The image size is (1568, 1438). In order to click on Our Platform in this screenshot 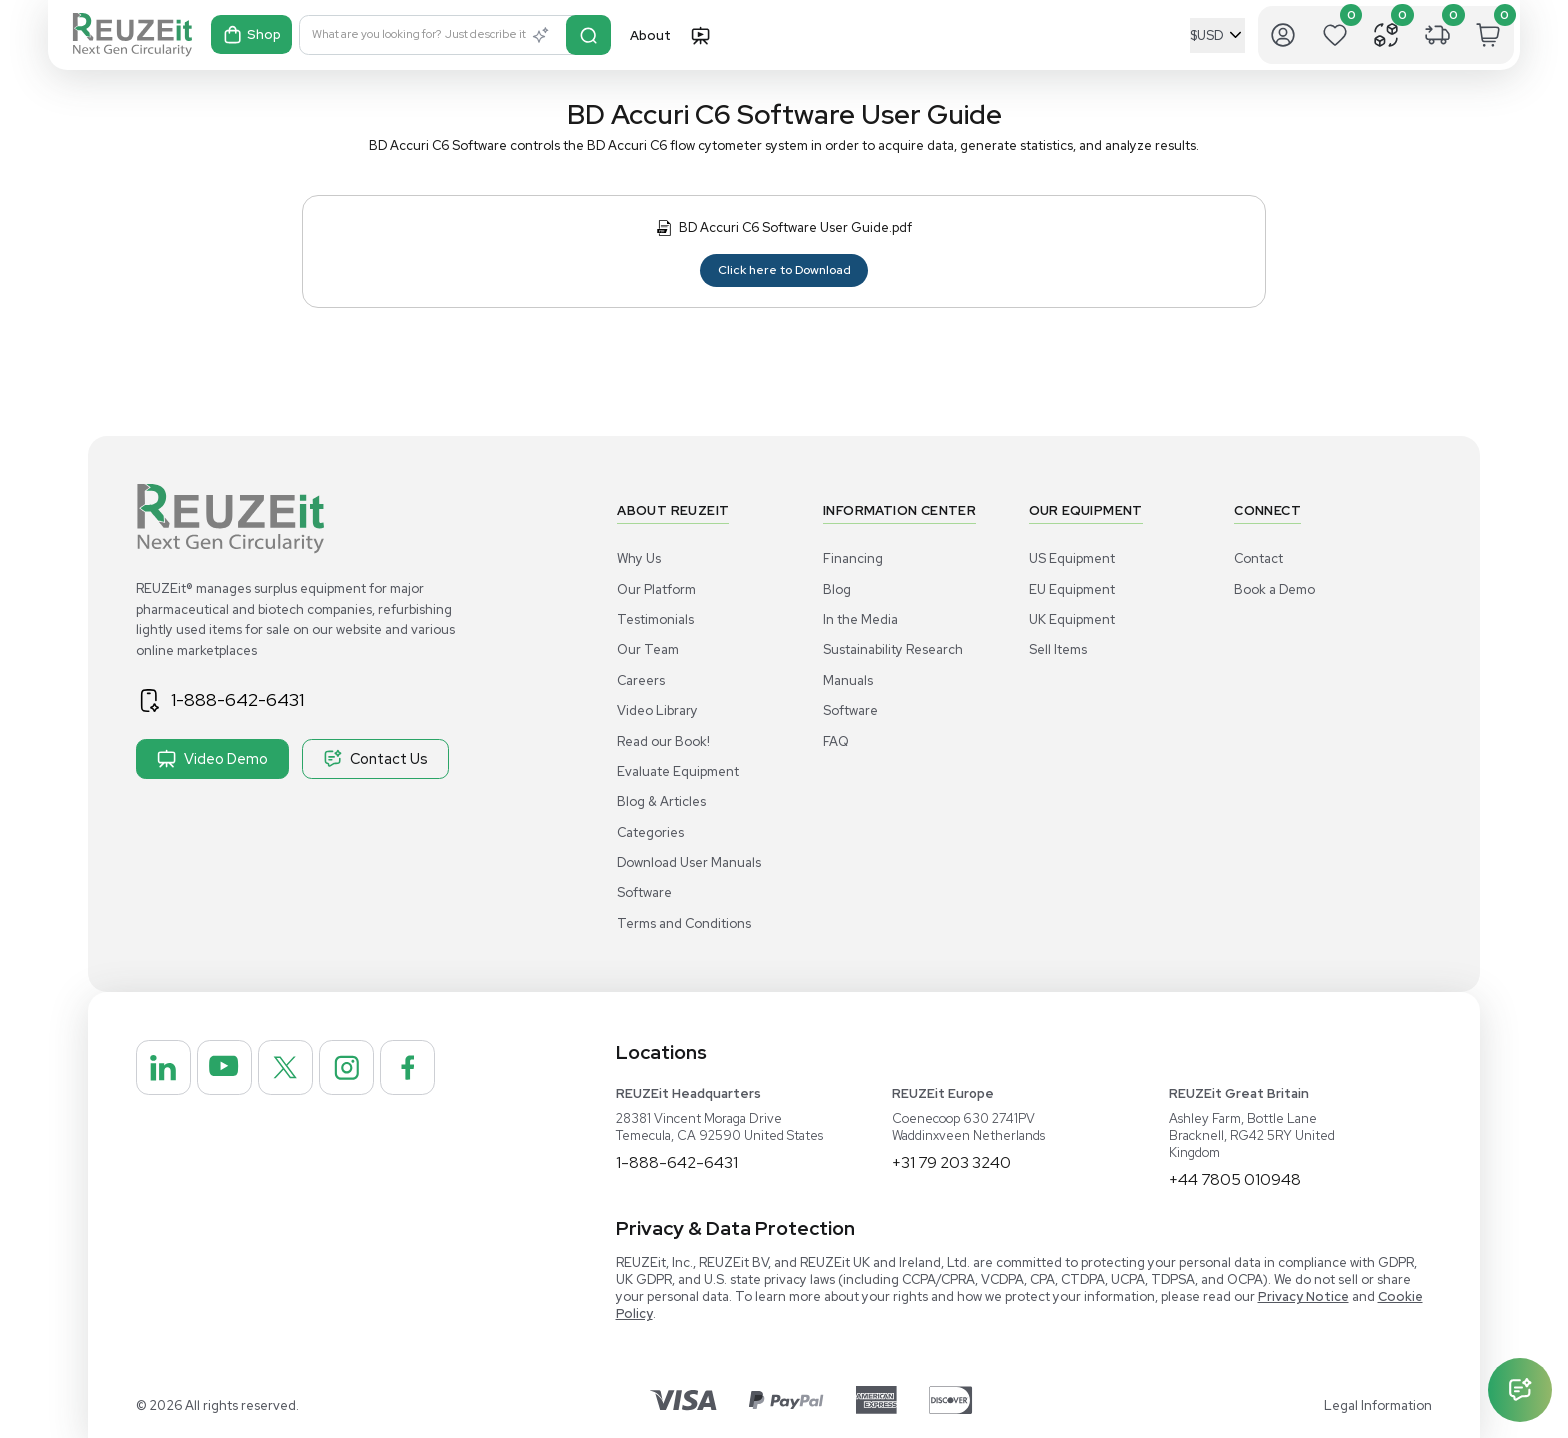, I will do `click(656, 589)`.